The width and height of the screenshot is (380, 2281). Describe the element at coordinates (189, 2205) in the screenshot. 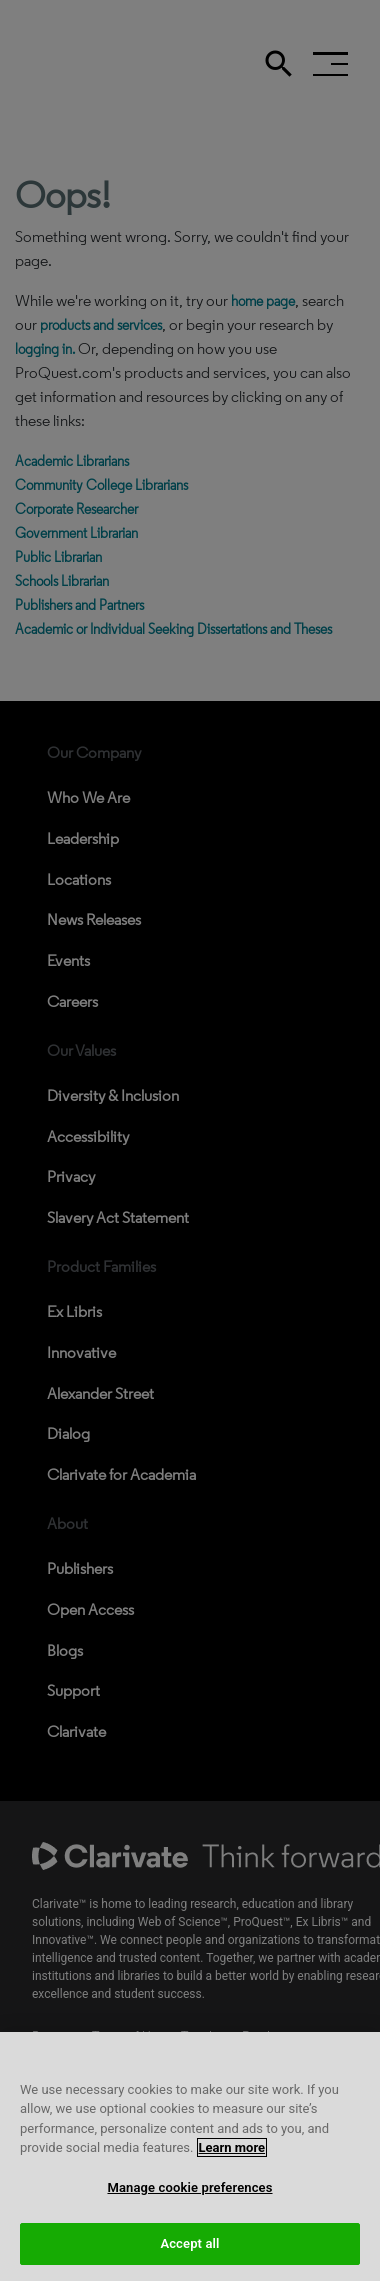

I see `Manage cookie preferences` at that location.